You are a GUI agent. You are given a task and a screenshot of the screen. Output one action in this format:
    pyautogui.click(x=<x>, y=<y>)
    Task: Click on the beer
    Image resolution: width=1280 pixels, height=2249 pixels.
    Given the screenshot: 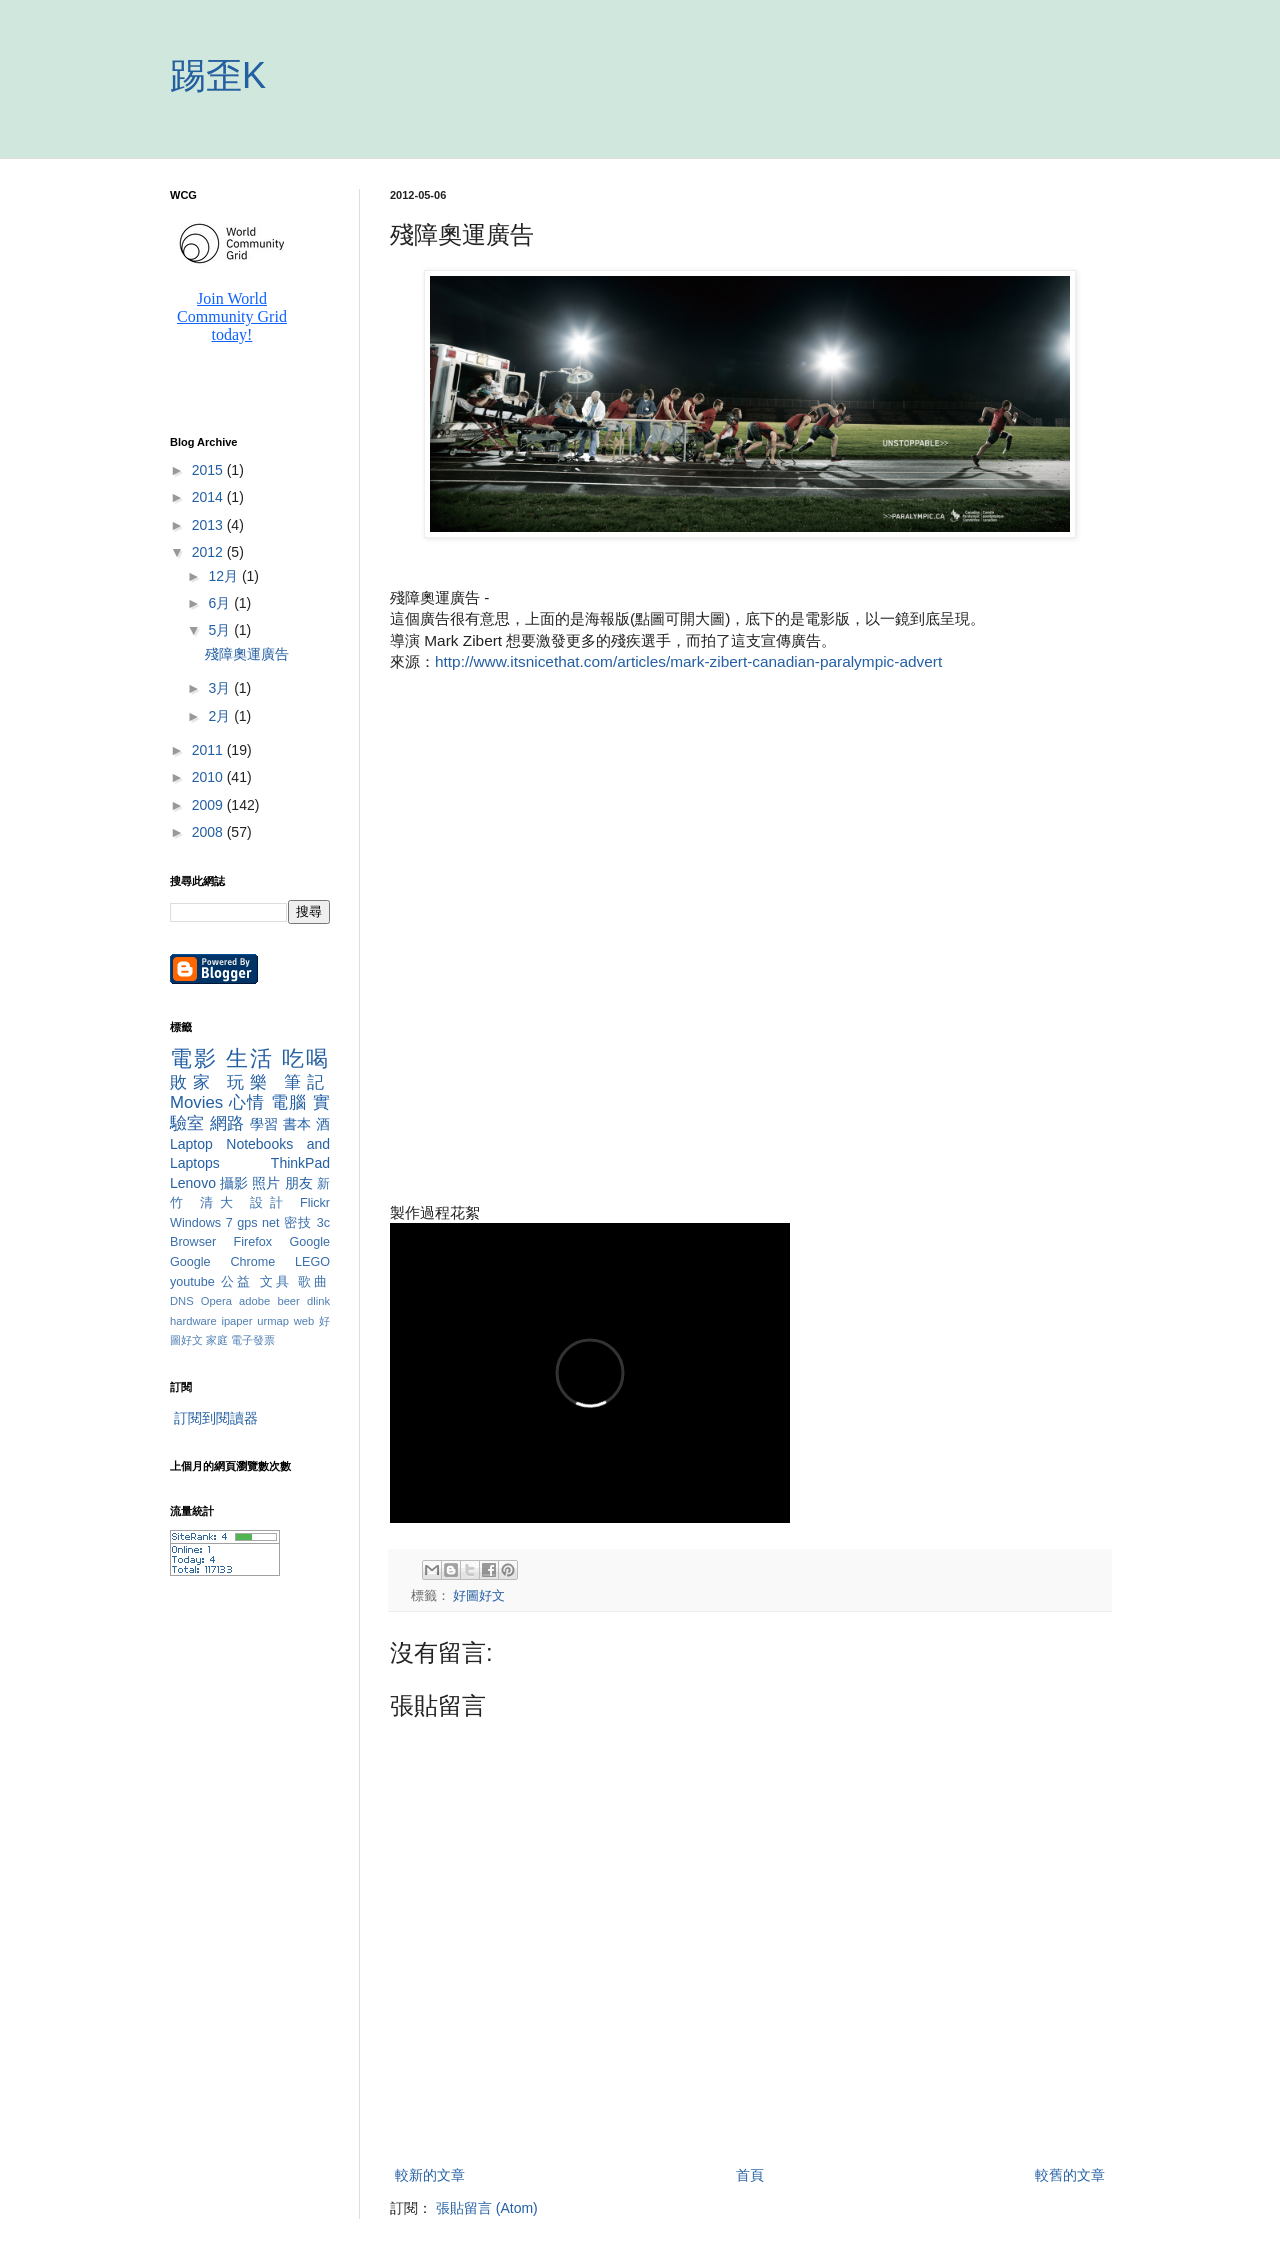 What is the action you would take?
    pyautogui.click(x=288, y=1301)
    